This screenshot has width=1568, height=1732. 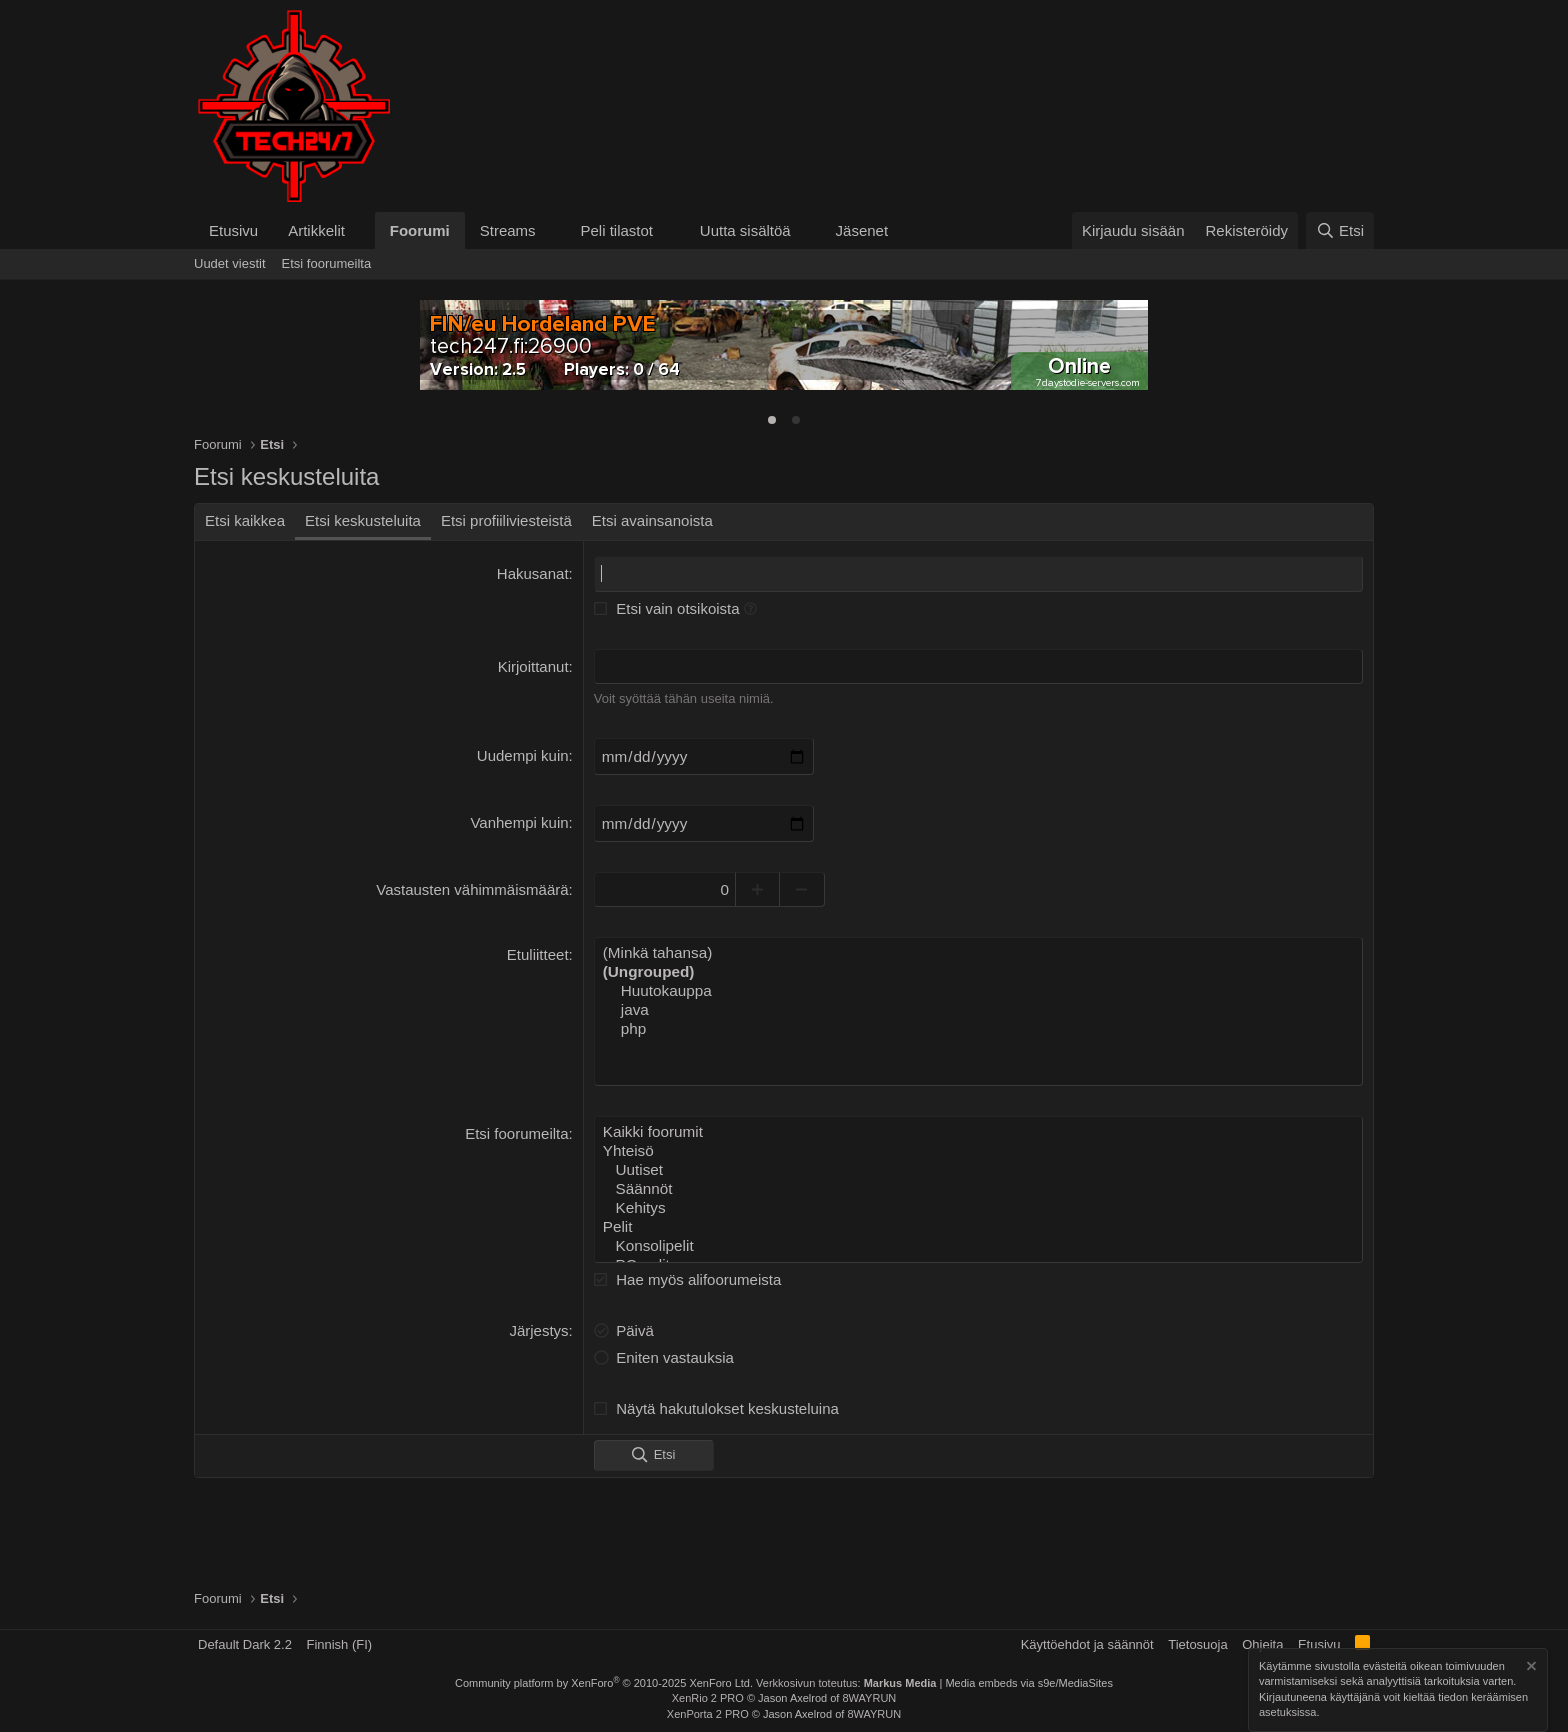 I want to click on [Etsi], so click(x=1340, y=230).